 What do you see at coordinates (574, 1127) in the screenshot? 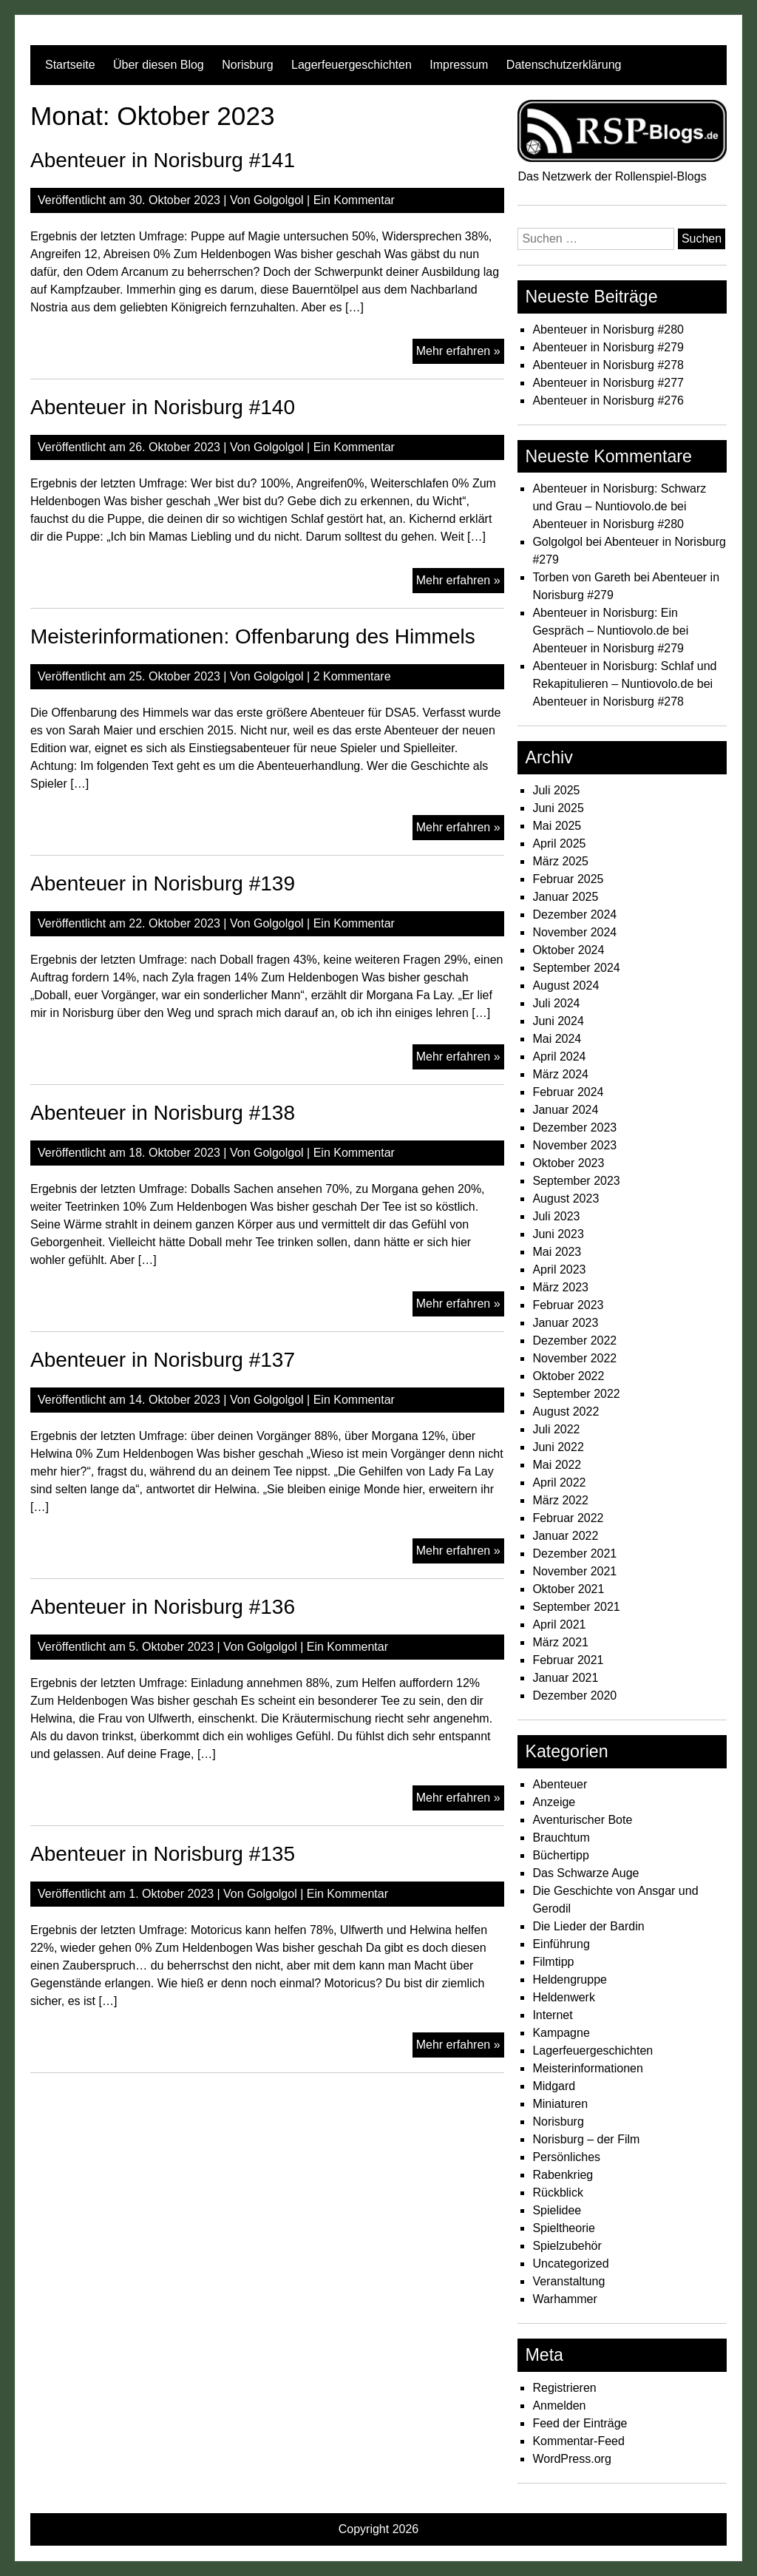
I see `Dezember 2023` at bounding box center [574, 1127].